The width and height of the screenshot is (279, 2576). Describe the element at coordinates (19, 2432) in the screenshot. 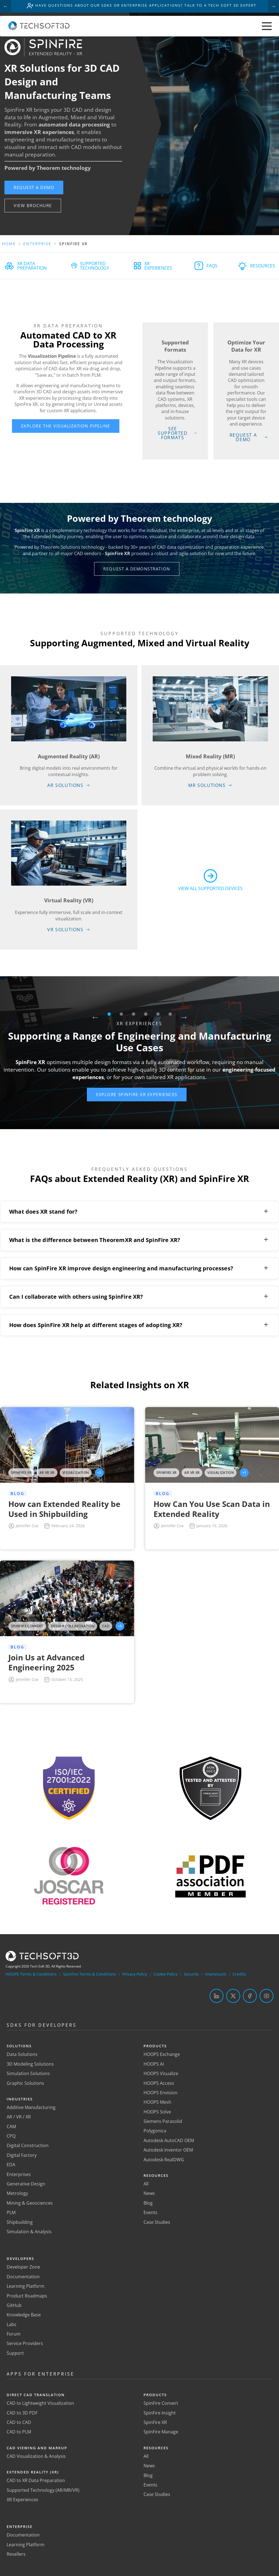

I see `CAD to PLM` at that location.